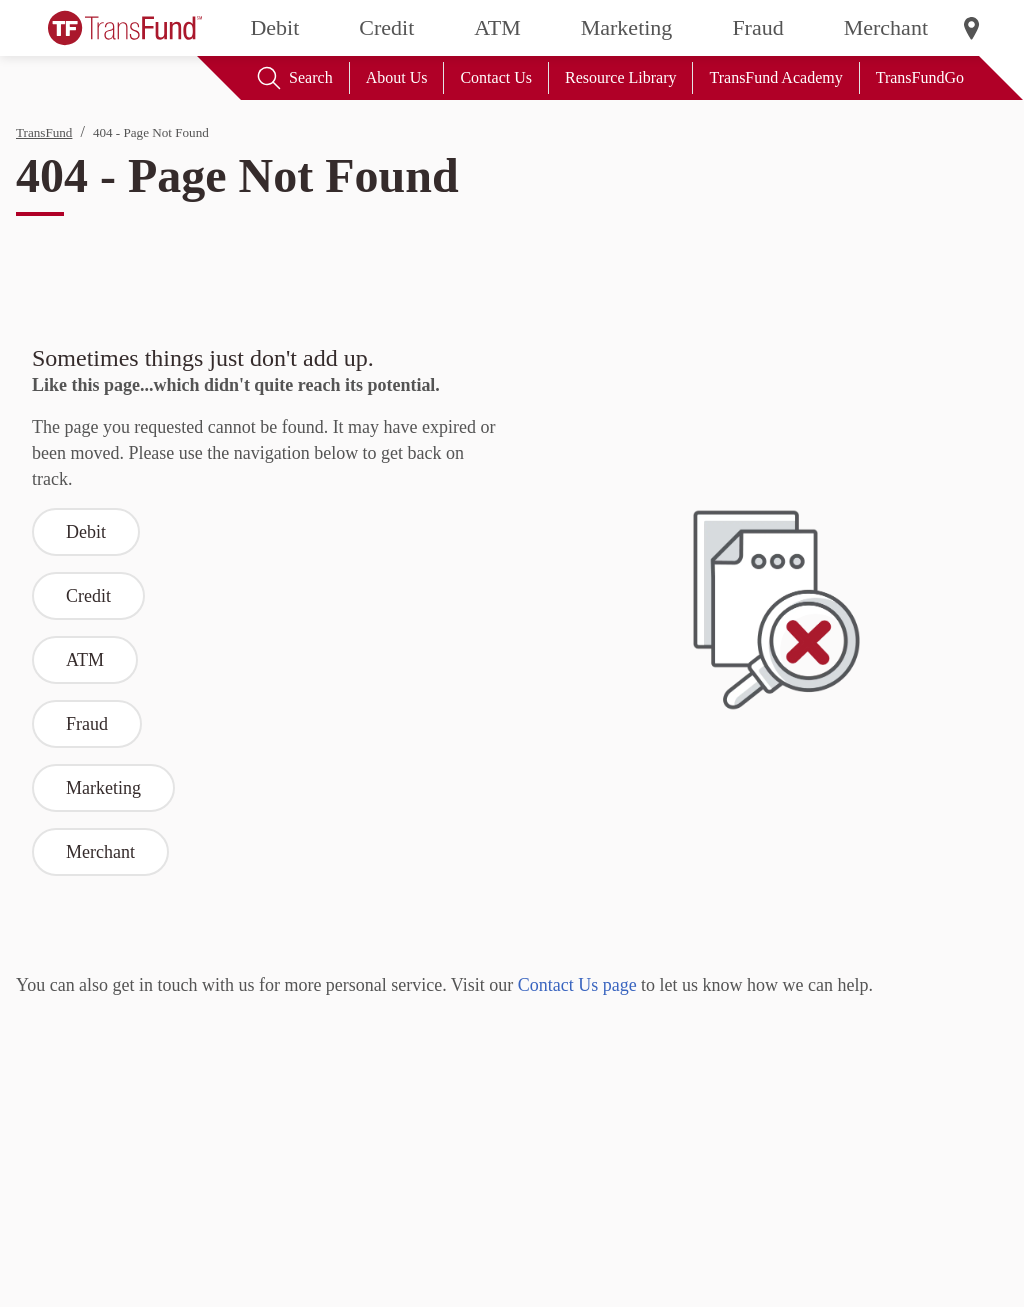 The width and height of the screenshot is (1024, 1307). What do you see at coordinates (274, 27) in the screenshot?
I see `Debit` at bounding box center [274, 27].